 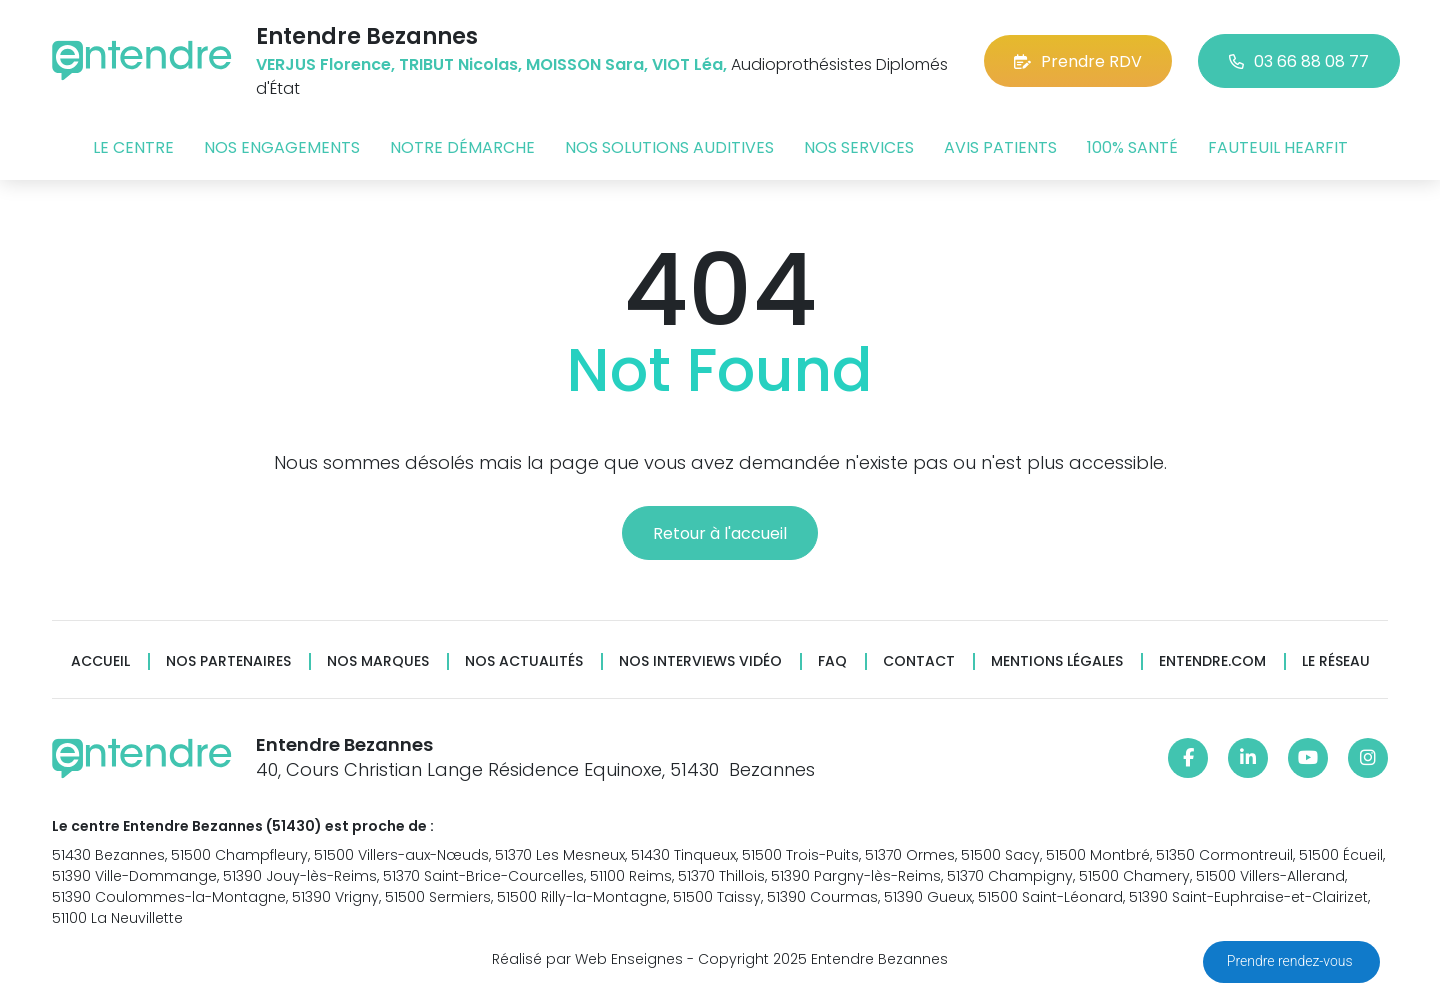 What do you see at coordinates (378, 661) in the screenshot?
I see `Nos marques` at bounding box center [378, 661].